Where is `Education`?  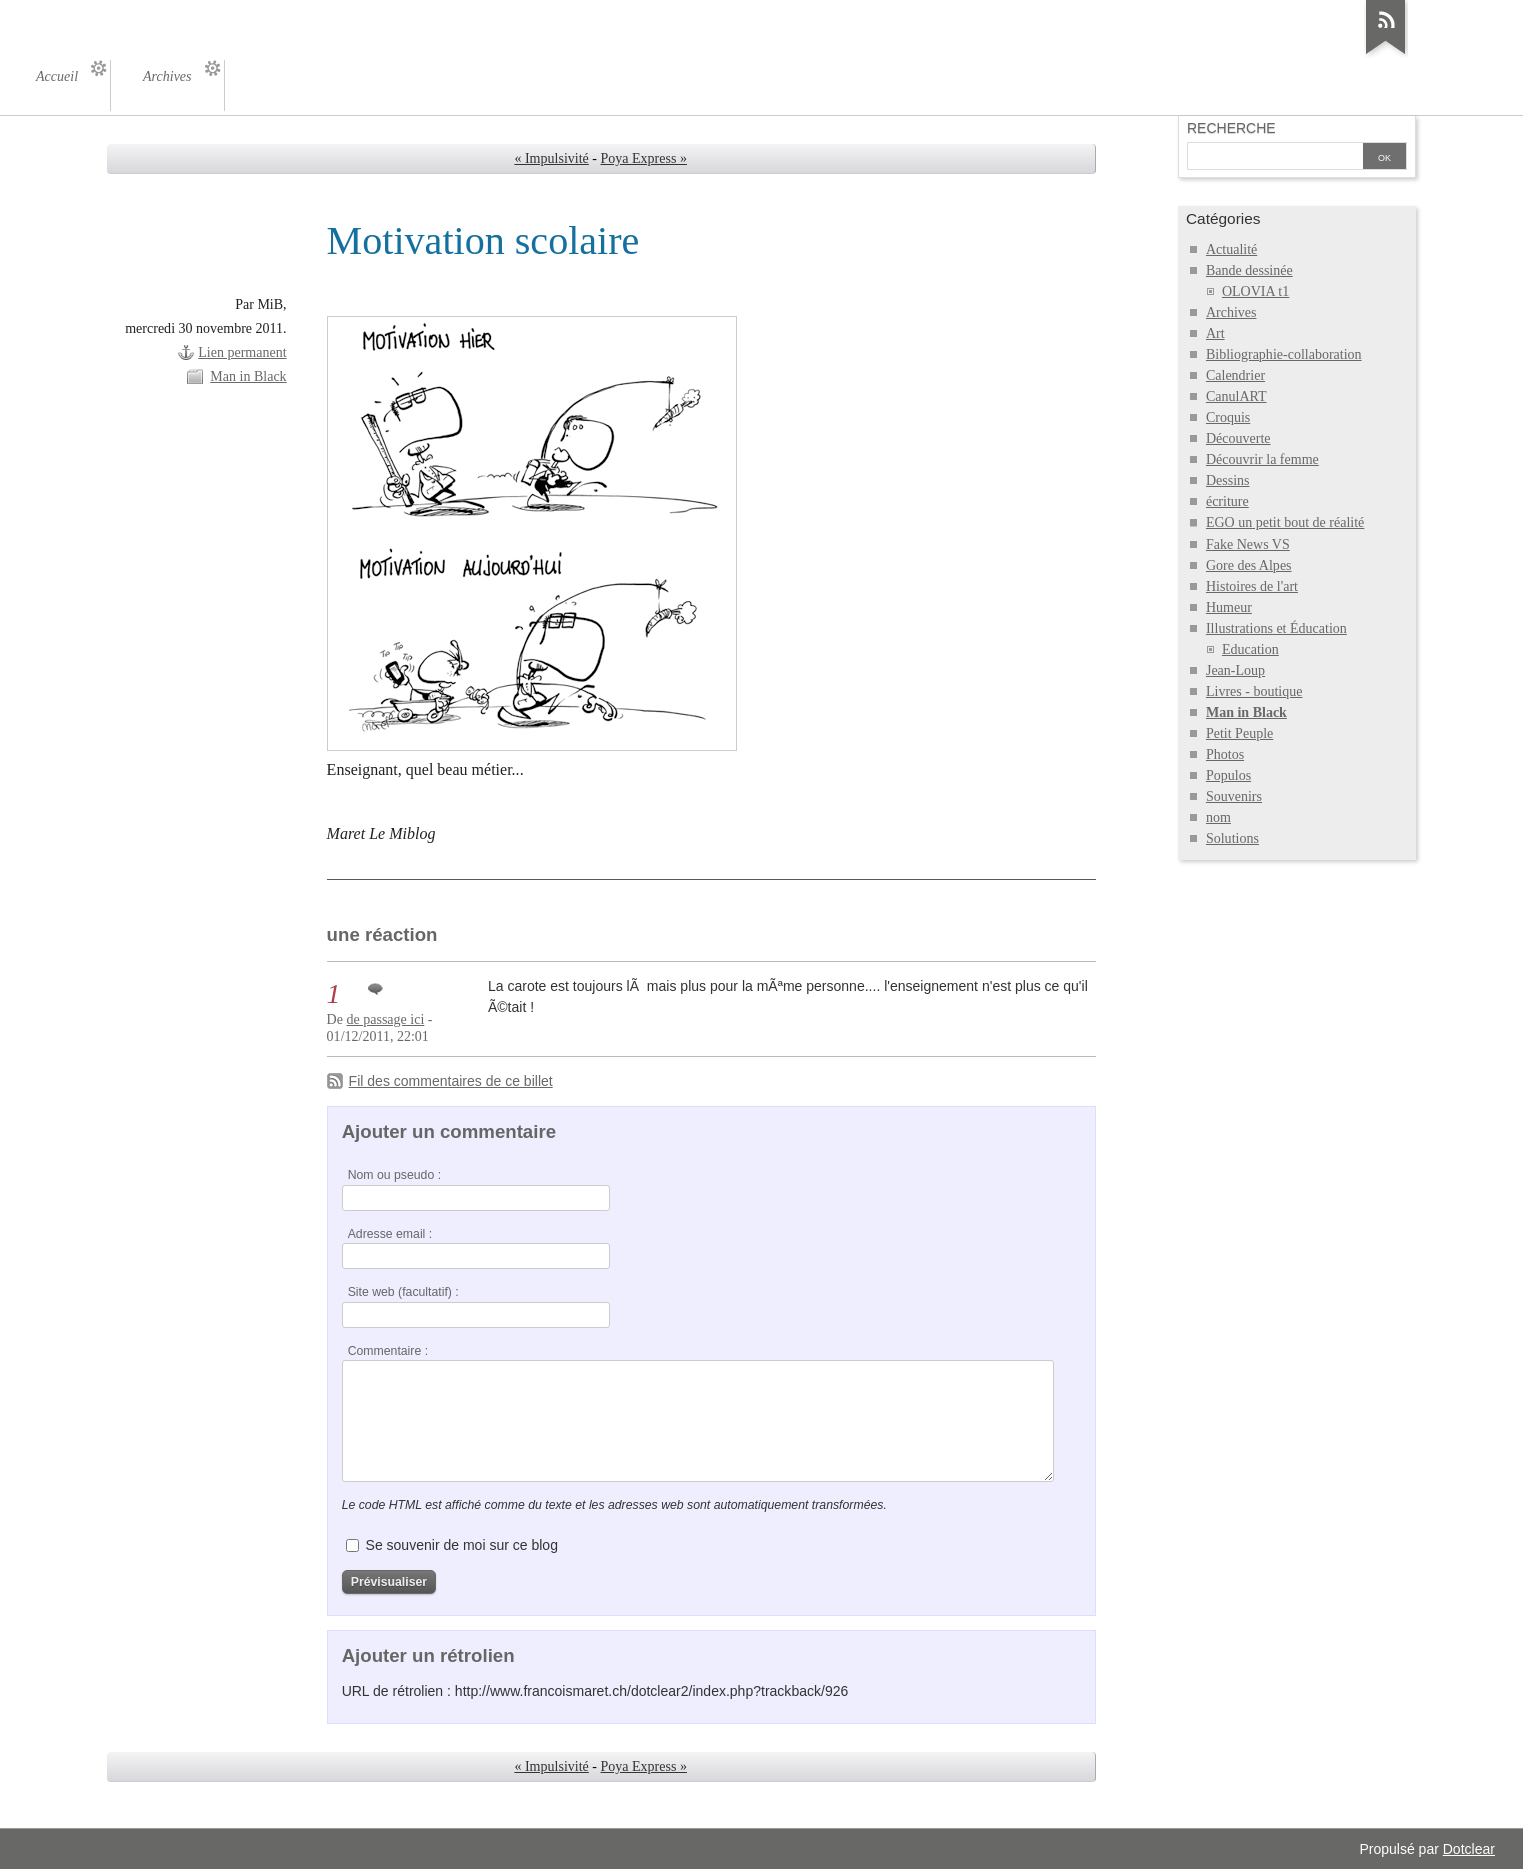 Education is located at coordinates (1250, 649).